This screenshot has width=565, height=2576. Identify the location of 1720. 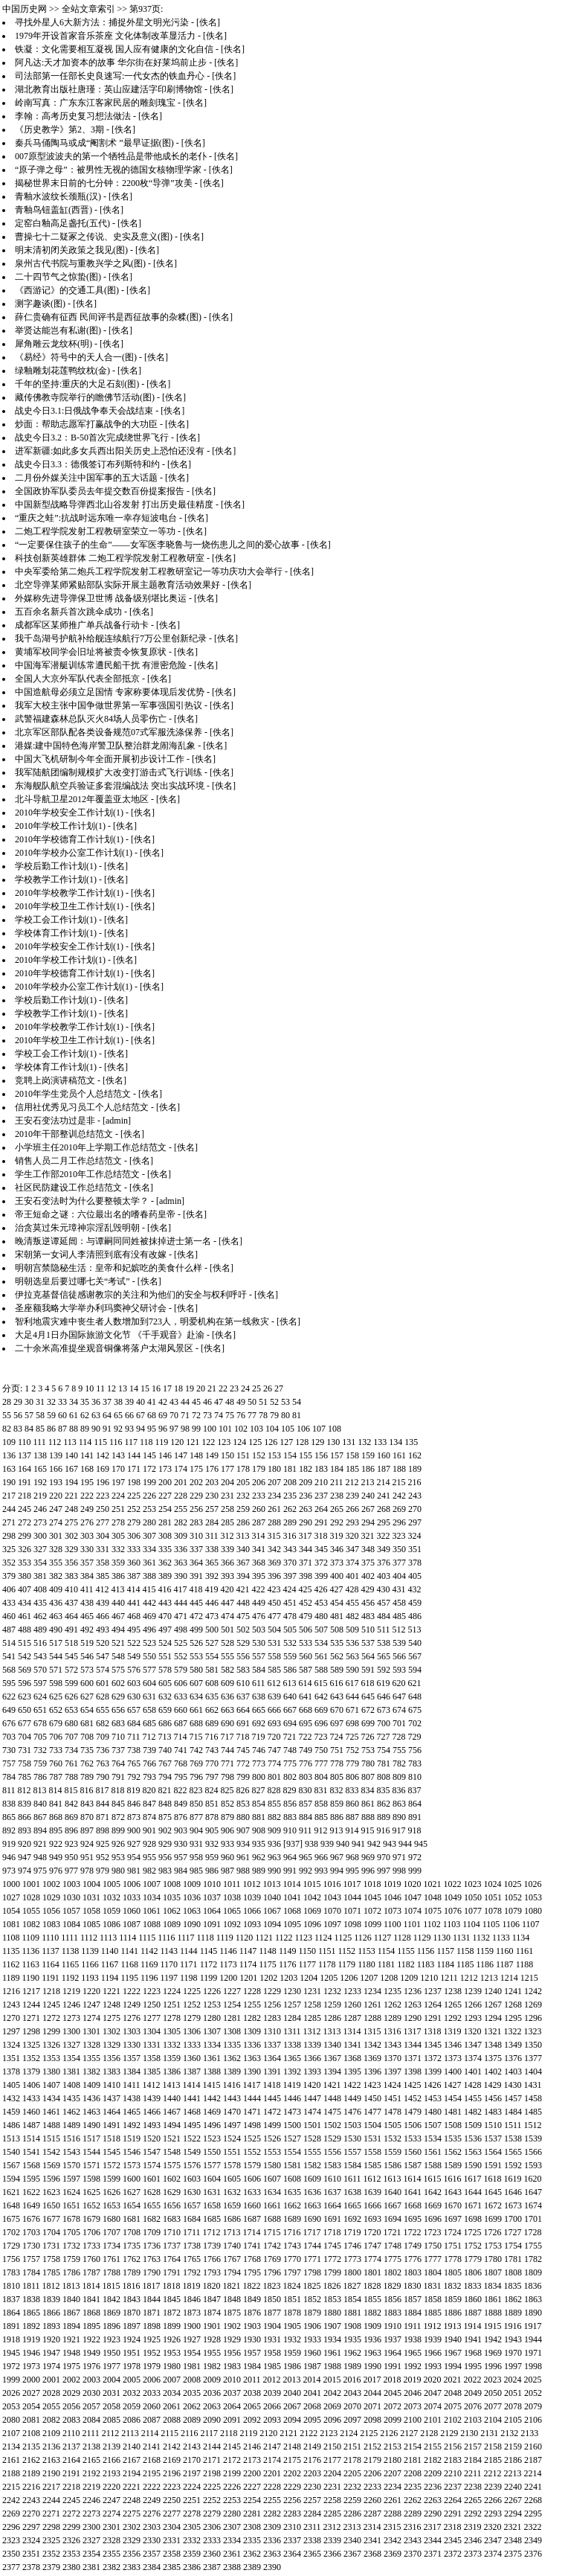
(372, 2232).